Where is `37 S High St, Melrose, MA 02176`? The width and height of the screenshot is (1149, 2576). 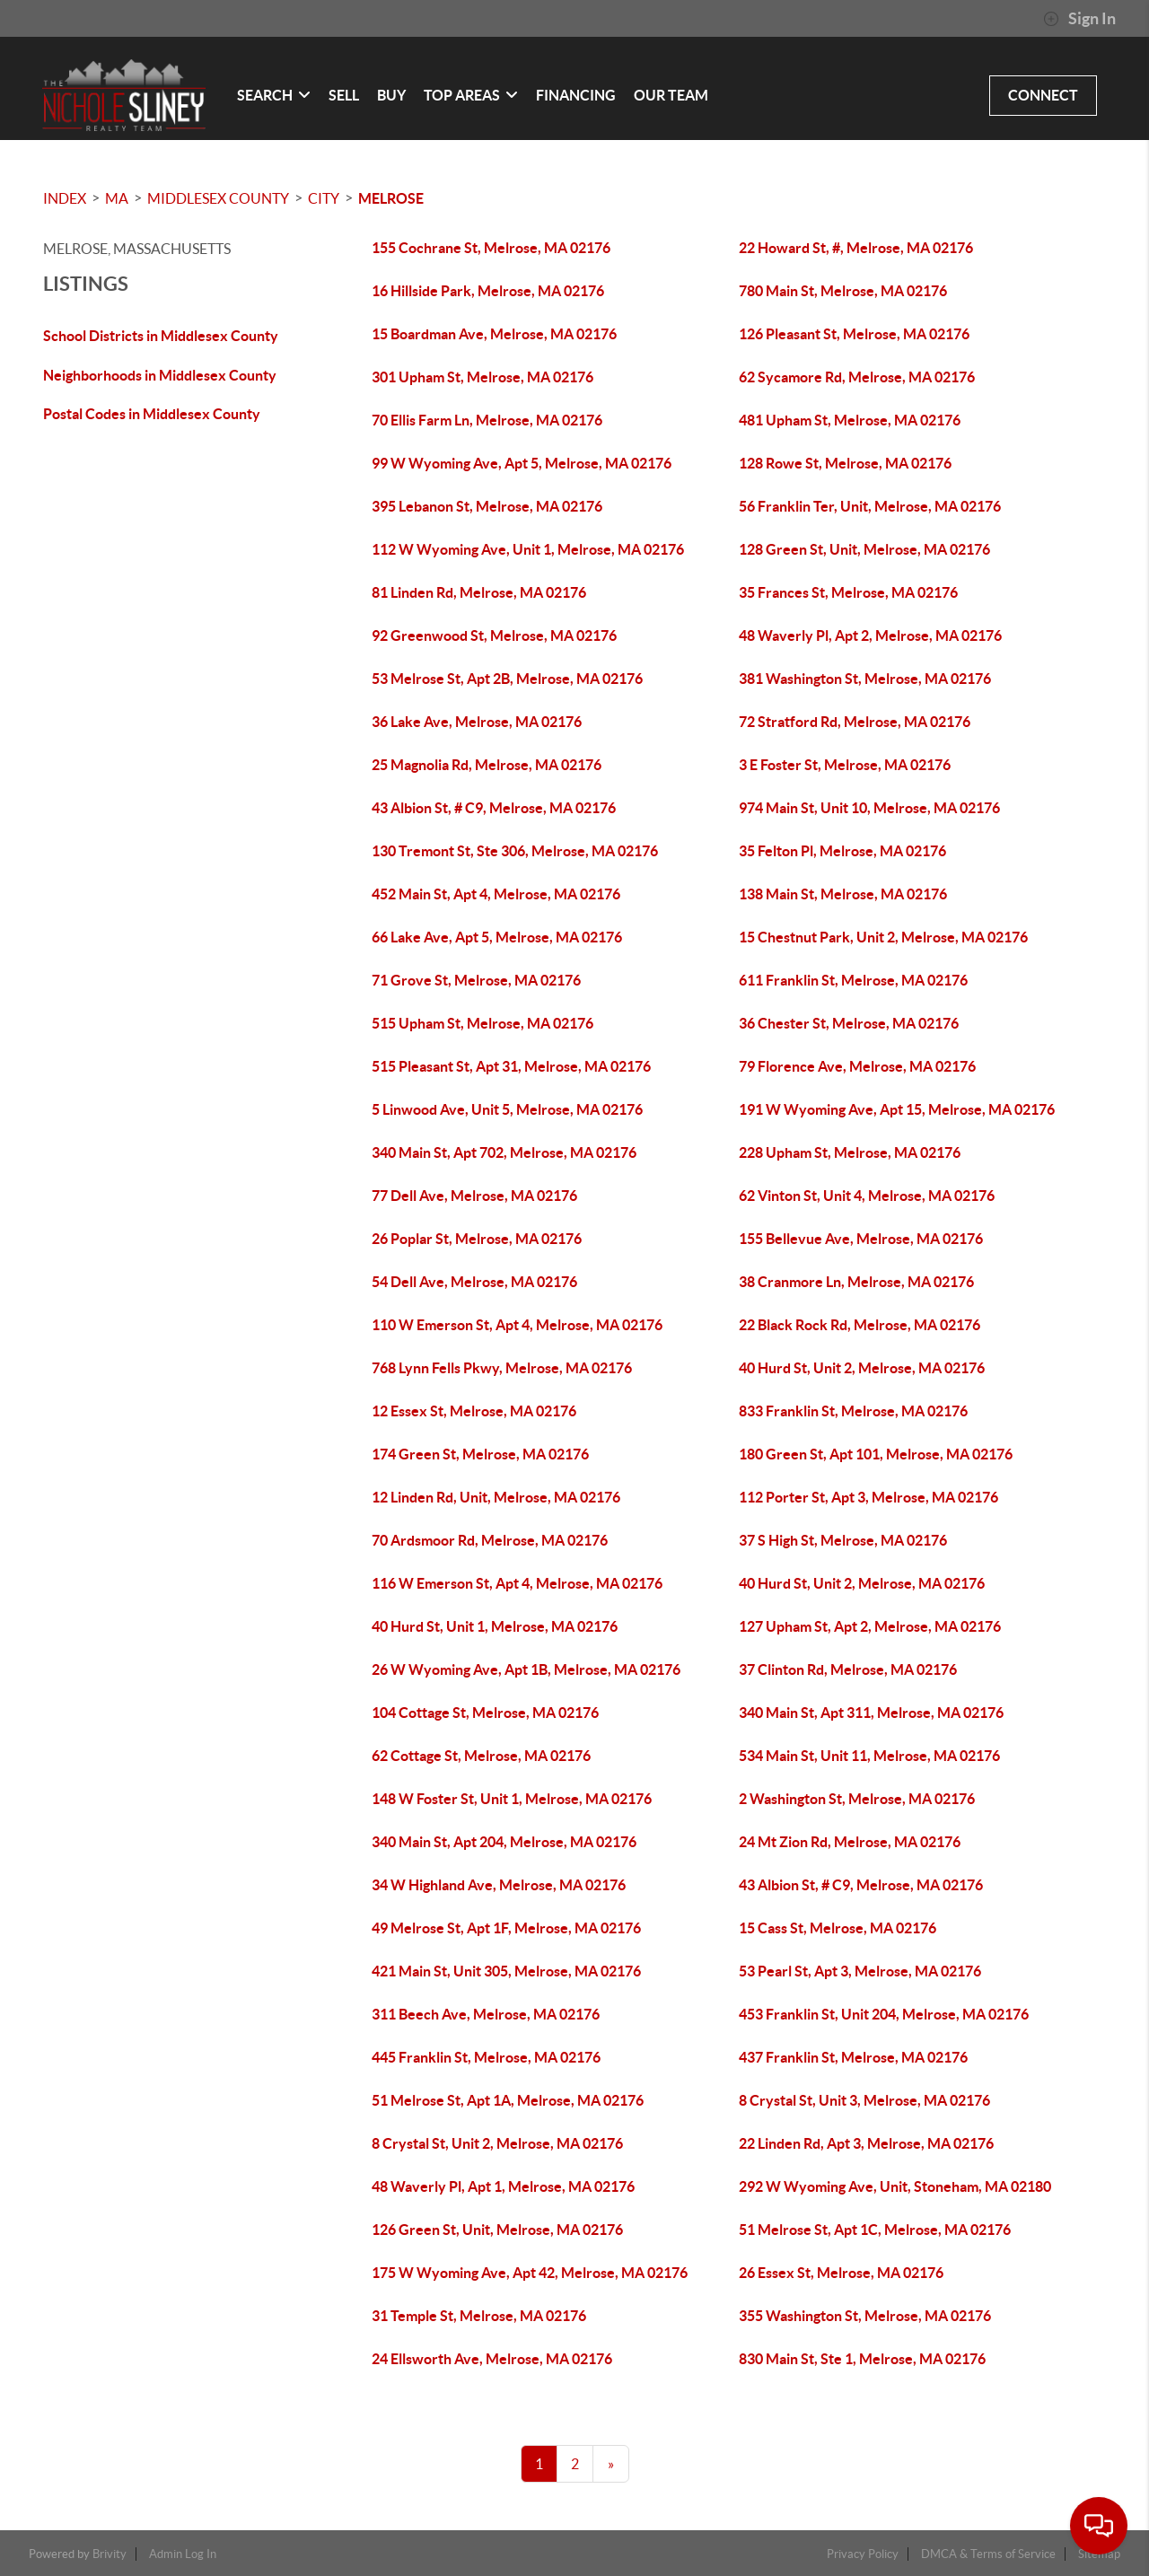 37 S High St, Melrose, MA 02176 is located at coordinates (843, 1540).